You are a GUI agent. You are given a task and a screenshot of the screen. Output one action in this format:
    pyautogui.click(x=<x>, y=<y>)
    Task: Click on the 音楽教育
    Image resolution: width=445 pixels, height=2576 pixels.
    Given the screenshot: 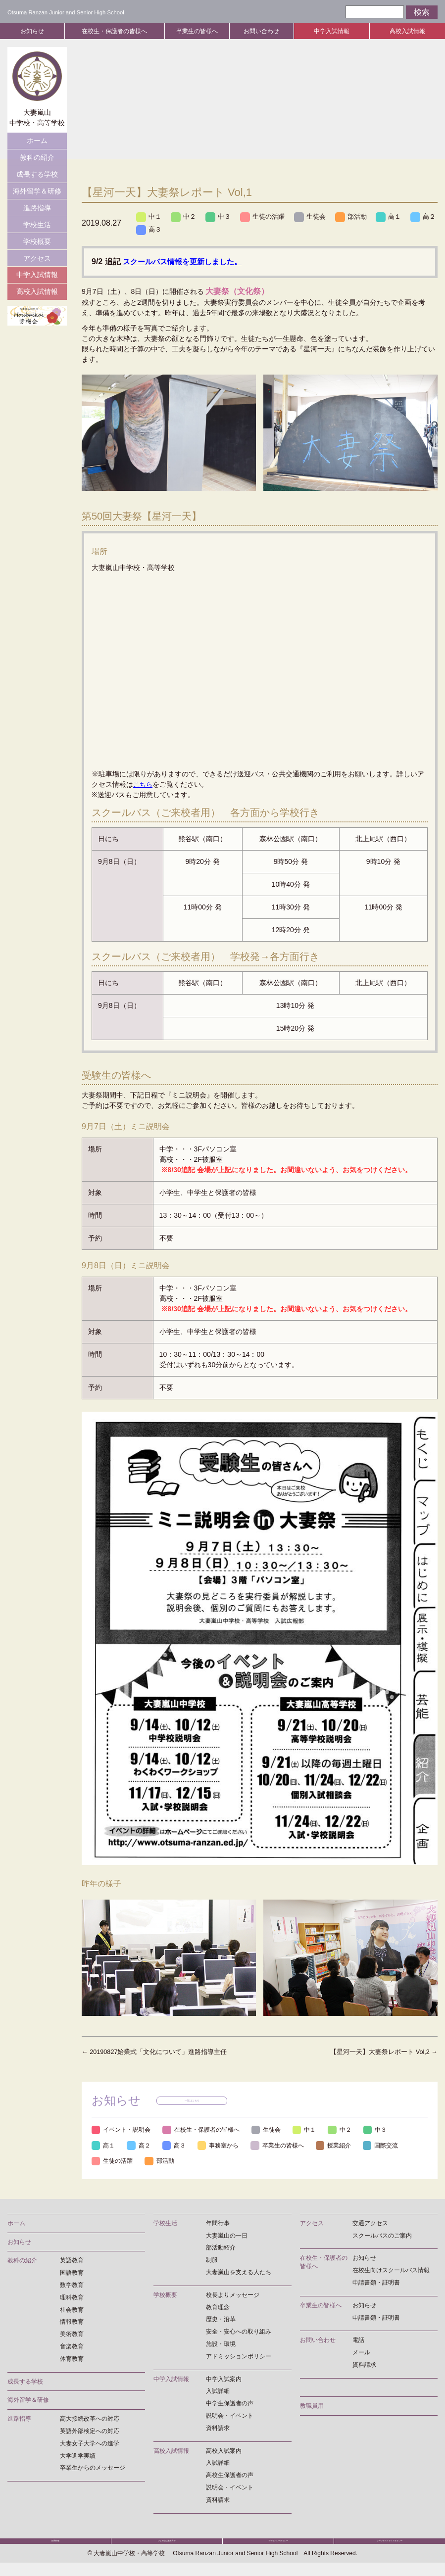 What is the action you would take?
    pyautogui.click(x=72, y=2348)
    